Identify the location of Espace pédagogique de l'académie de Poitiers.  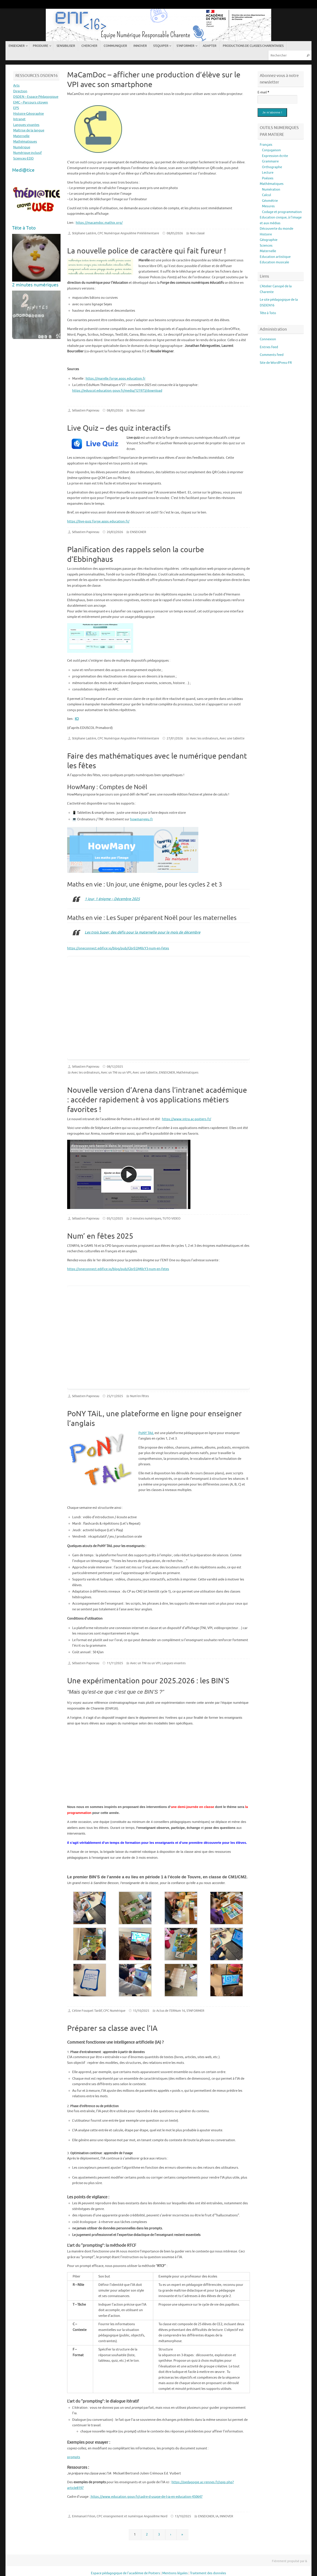
(125, 2573).